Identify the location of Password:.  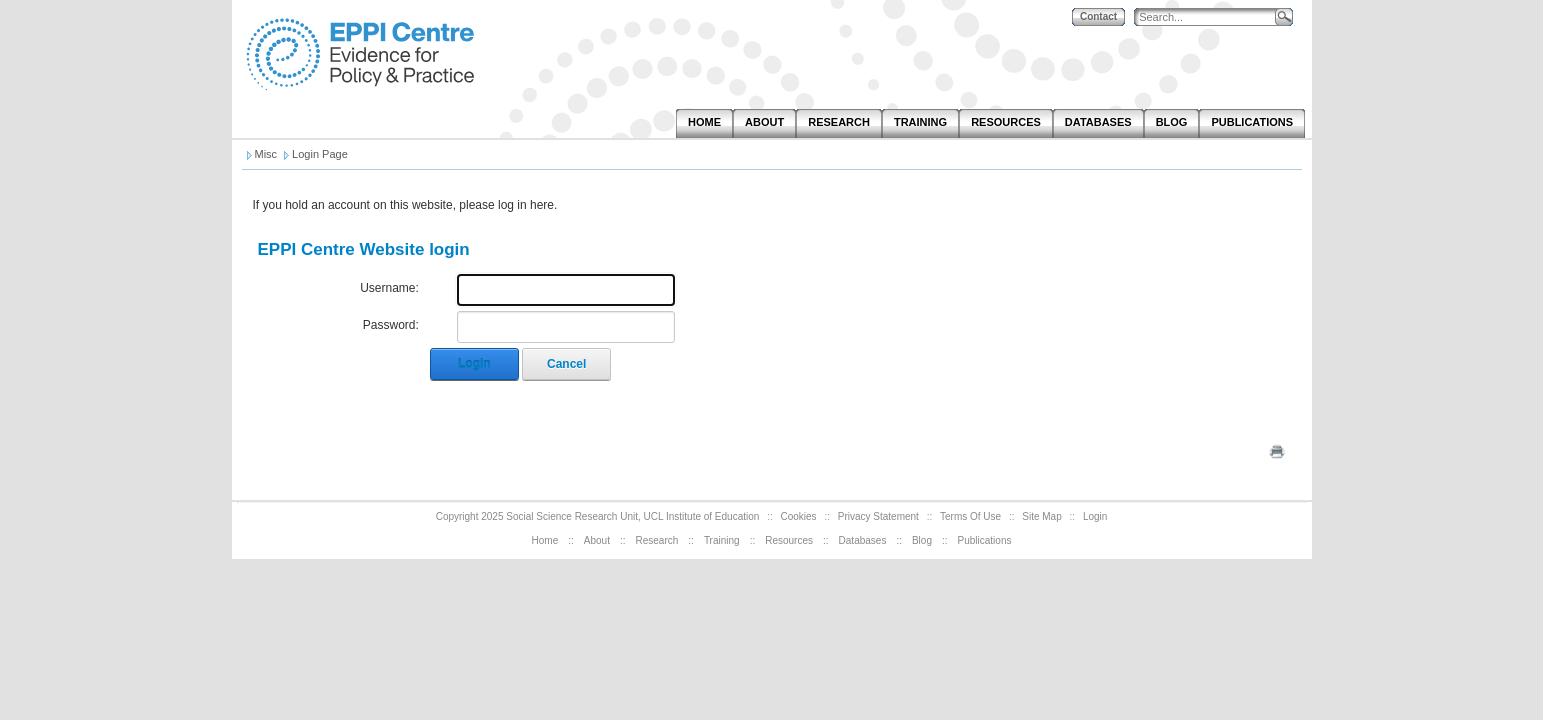
(391, 325).